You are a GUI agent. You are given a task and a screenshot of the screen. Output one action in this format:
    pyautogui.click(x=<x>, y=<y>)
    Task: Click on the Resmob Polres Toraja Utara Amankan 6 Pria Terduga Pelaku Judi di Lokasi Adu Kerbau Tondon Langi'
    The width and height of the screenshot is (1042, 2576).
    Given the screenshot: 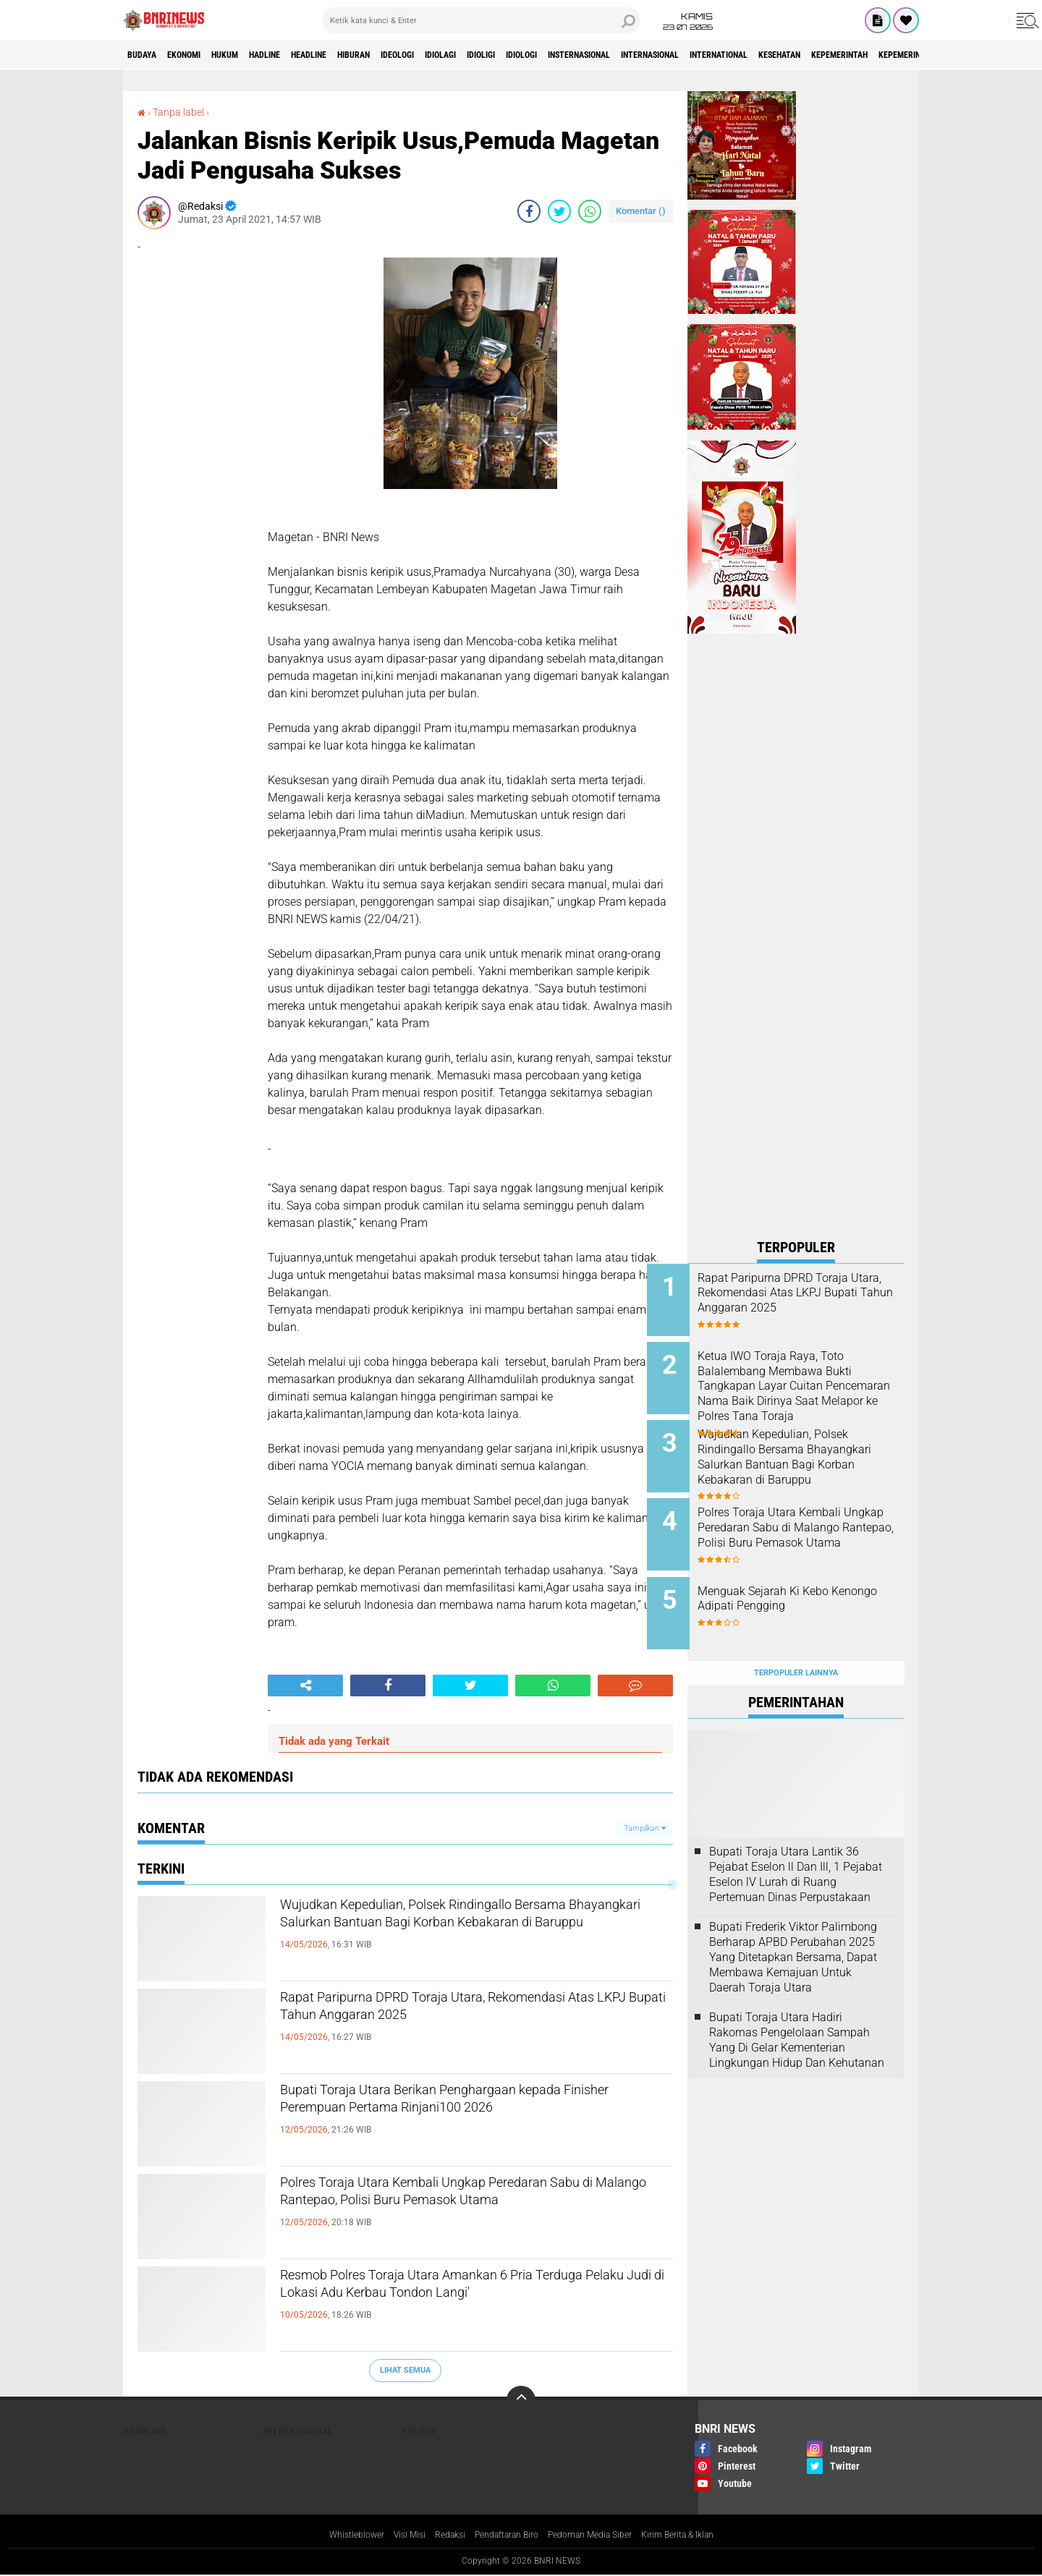 What is the action you would take?
    pyautogui.click(x=461, y=2302)
    